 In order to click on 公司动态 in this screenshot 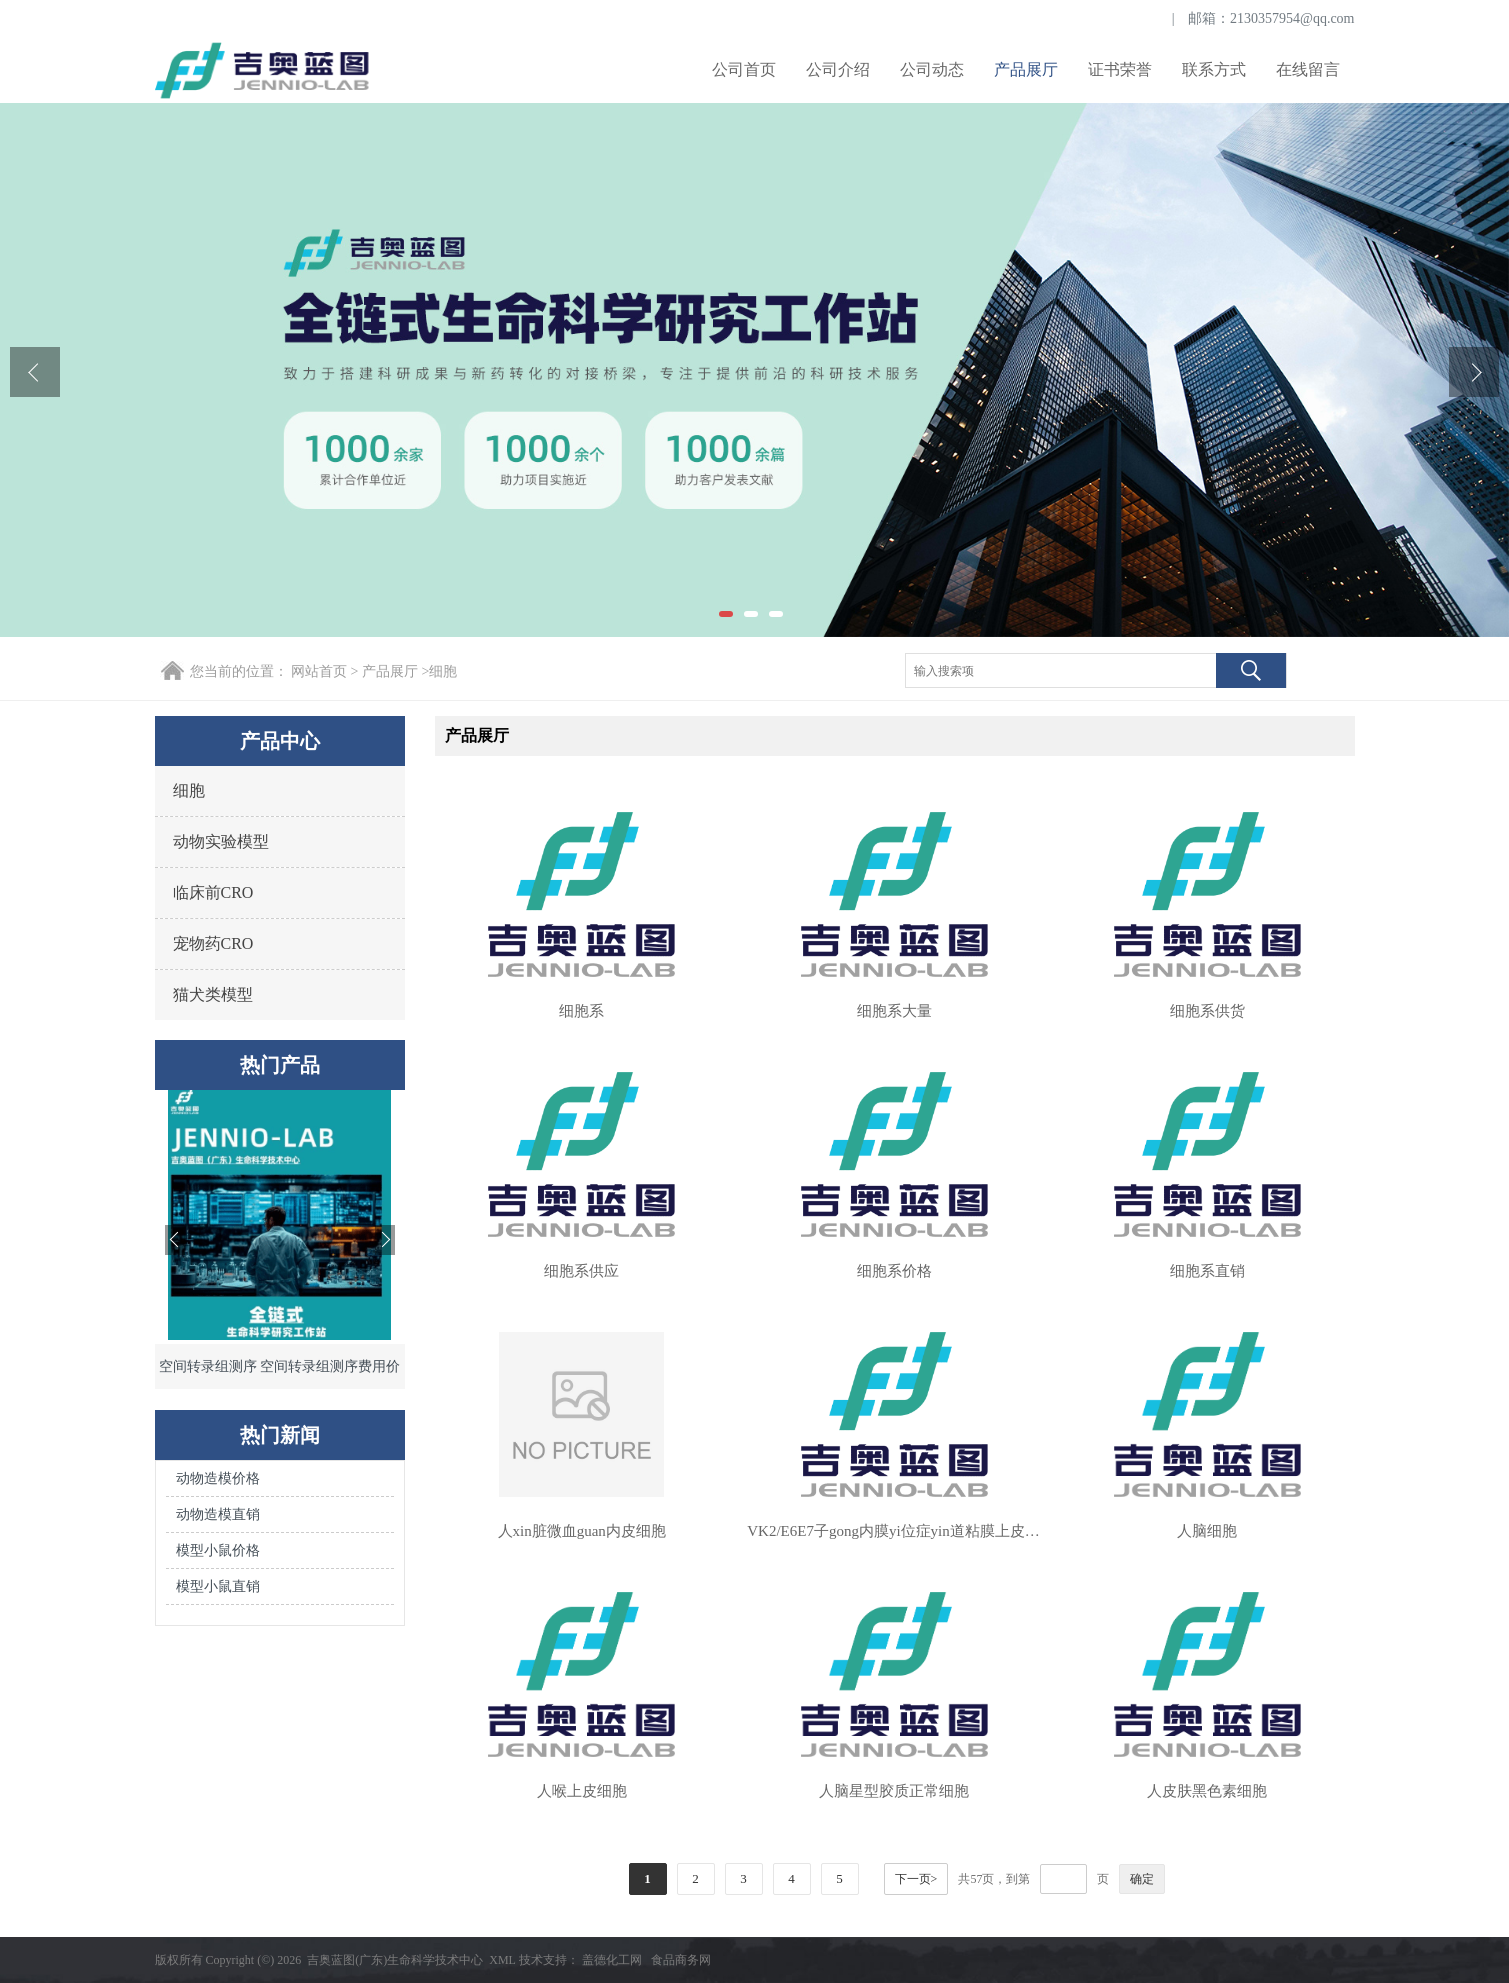, I will do `click(932, 69)`.